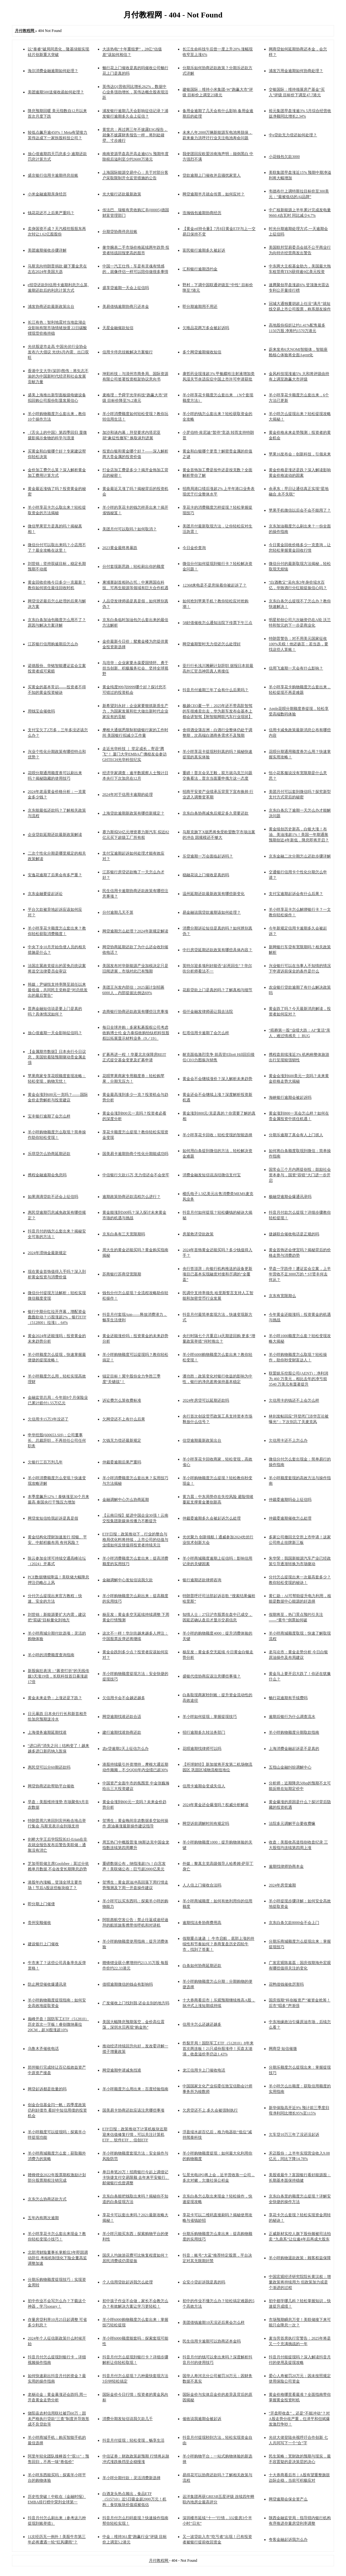  Describe the element at coordinates (57, 1317) in the screenshot. I see `银行中期分红拉开序幕，增配资金蠢蠢欲动？15股涨超2%，银行ETF（512800）拉涨1．64%` at that location.